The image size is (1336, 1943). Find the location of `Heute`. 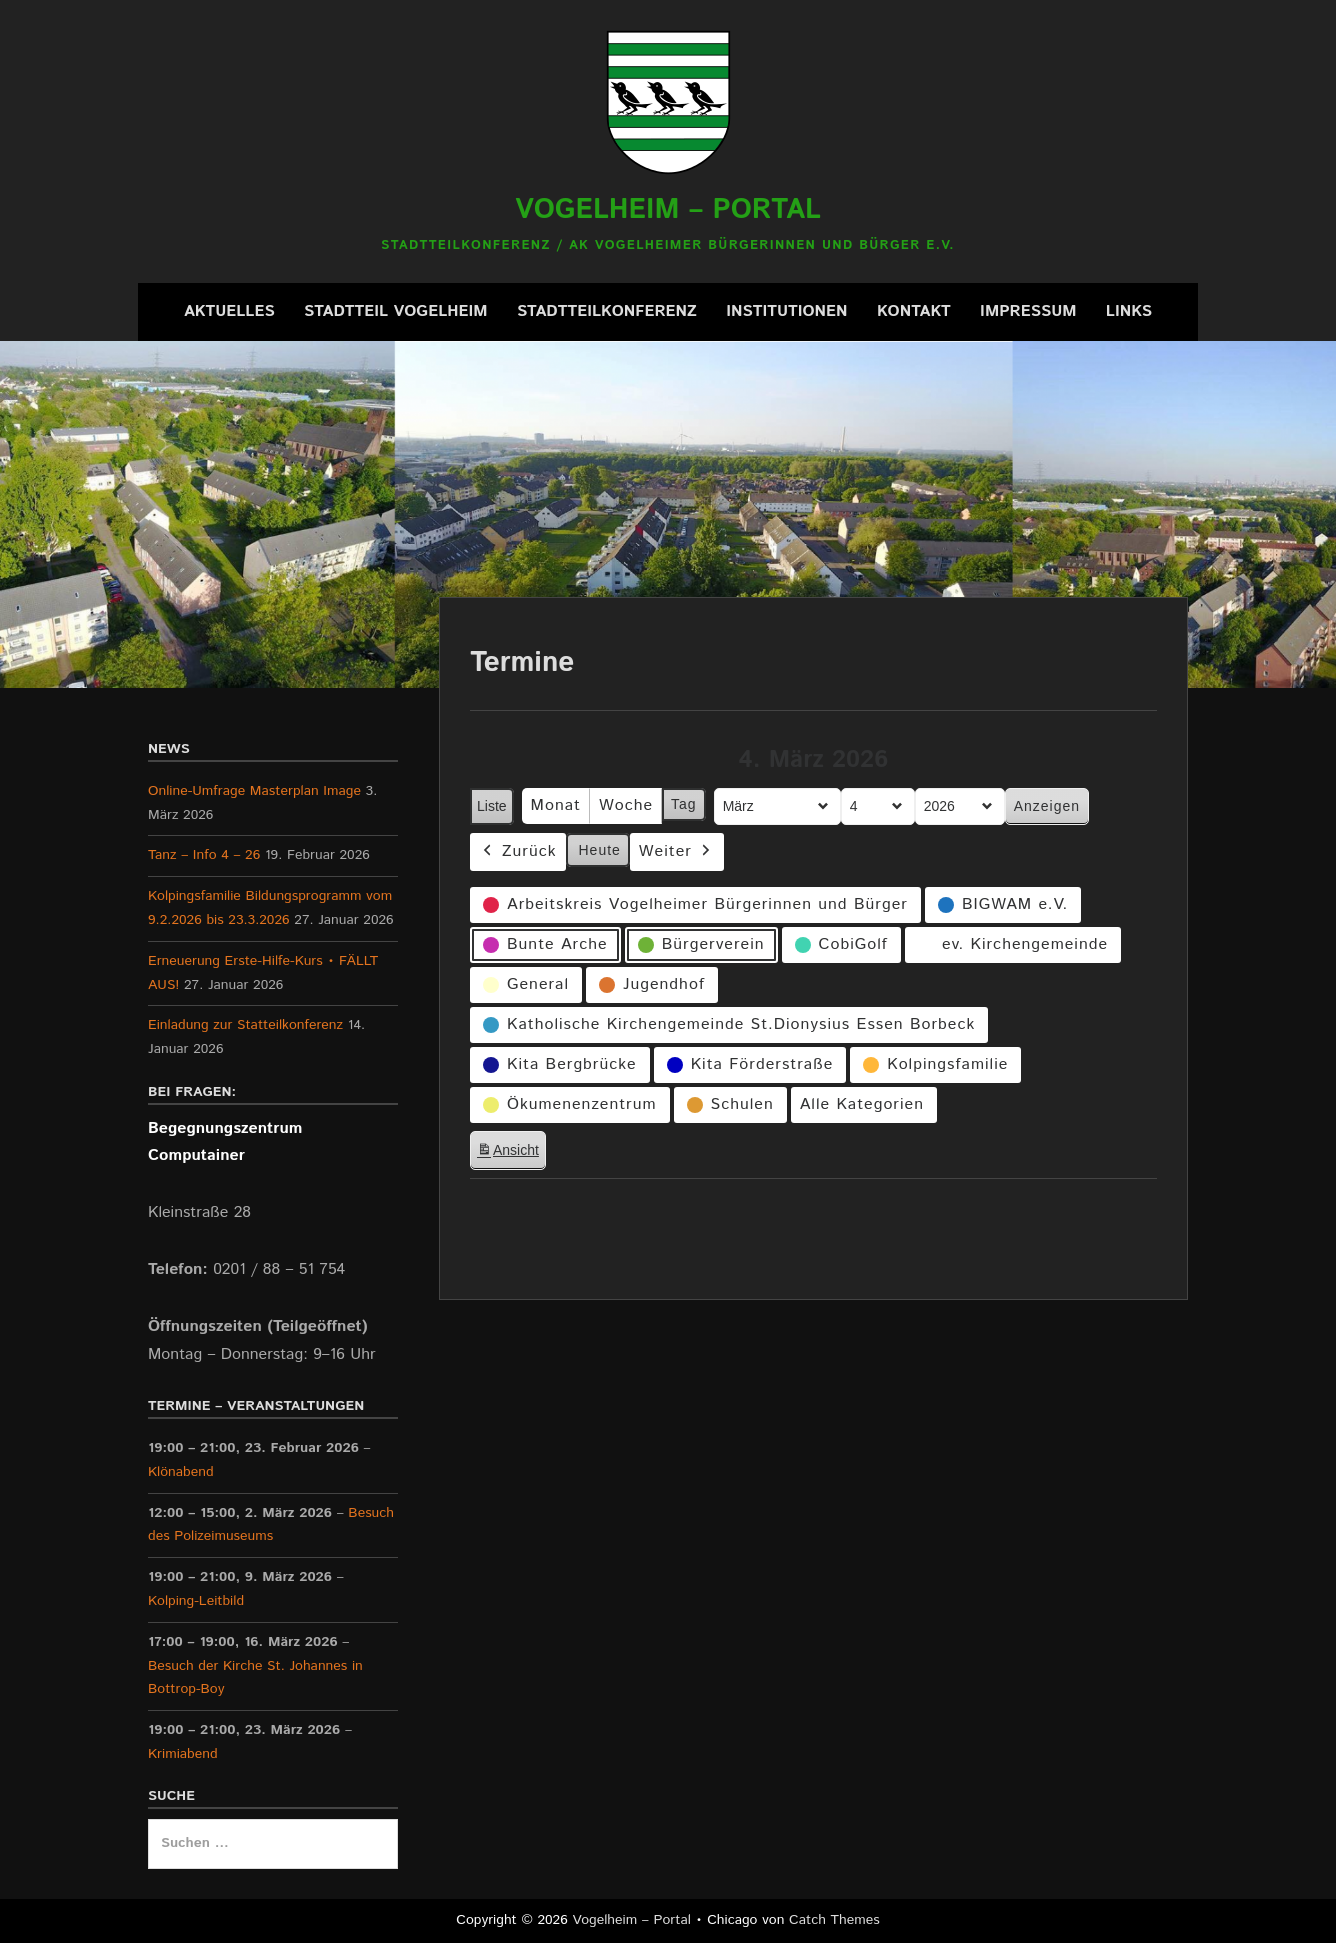

Heute is located at coordinates (600, 850).